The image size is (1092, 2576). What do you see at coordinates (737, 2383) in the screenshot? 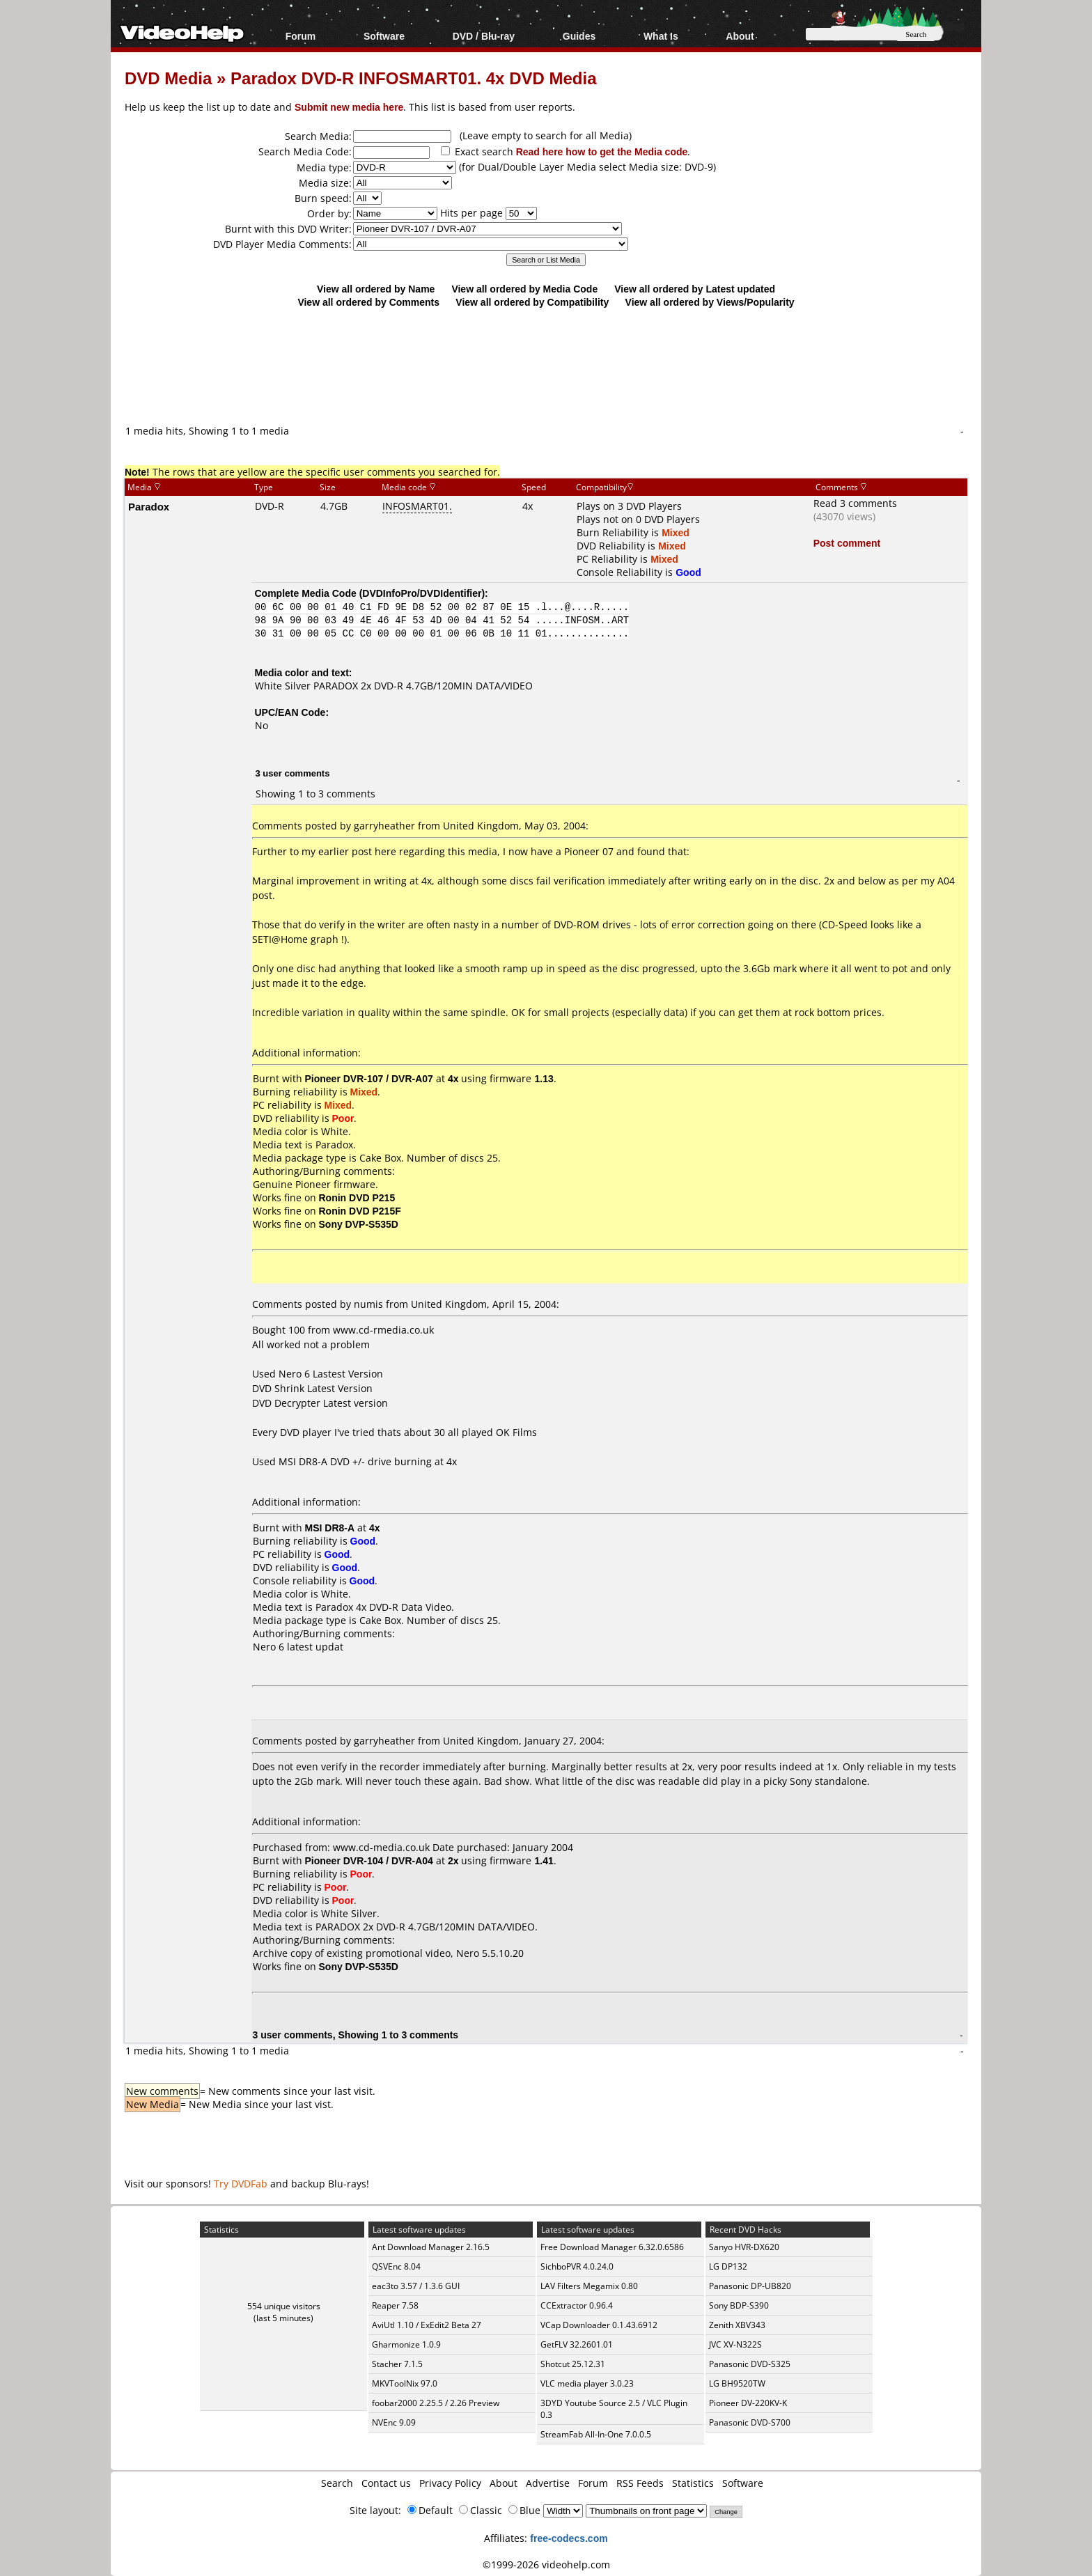
I see `LG BH9520TW` at bounding box center [737, 2383].